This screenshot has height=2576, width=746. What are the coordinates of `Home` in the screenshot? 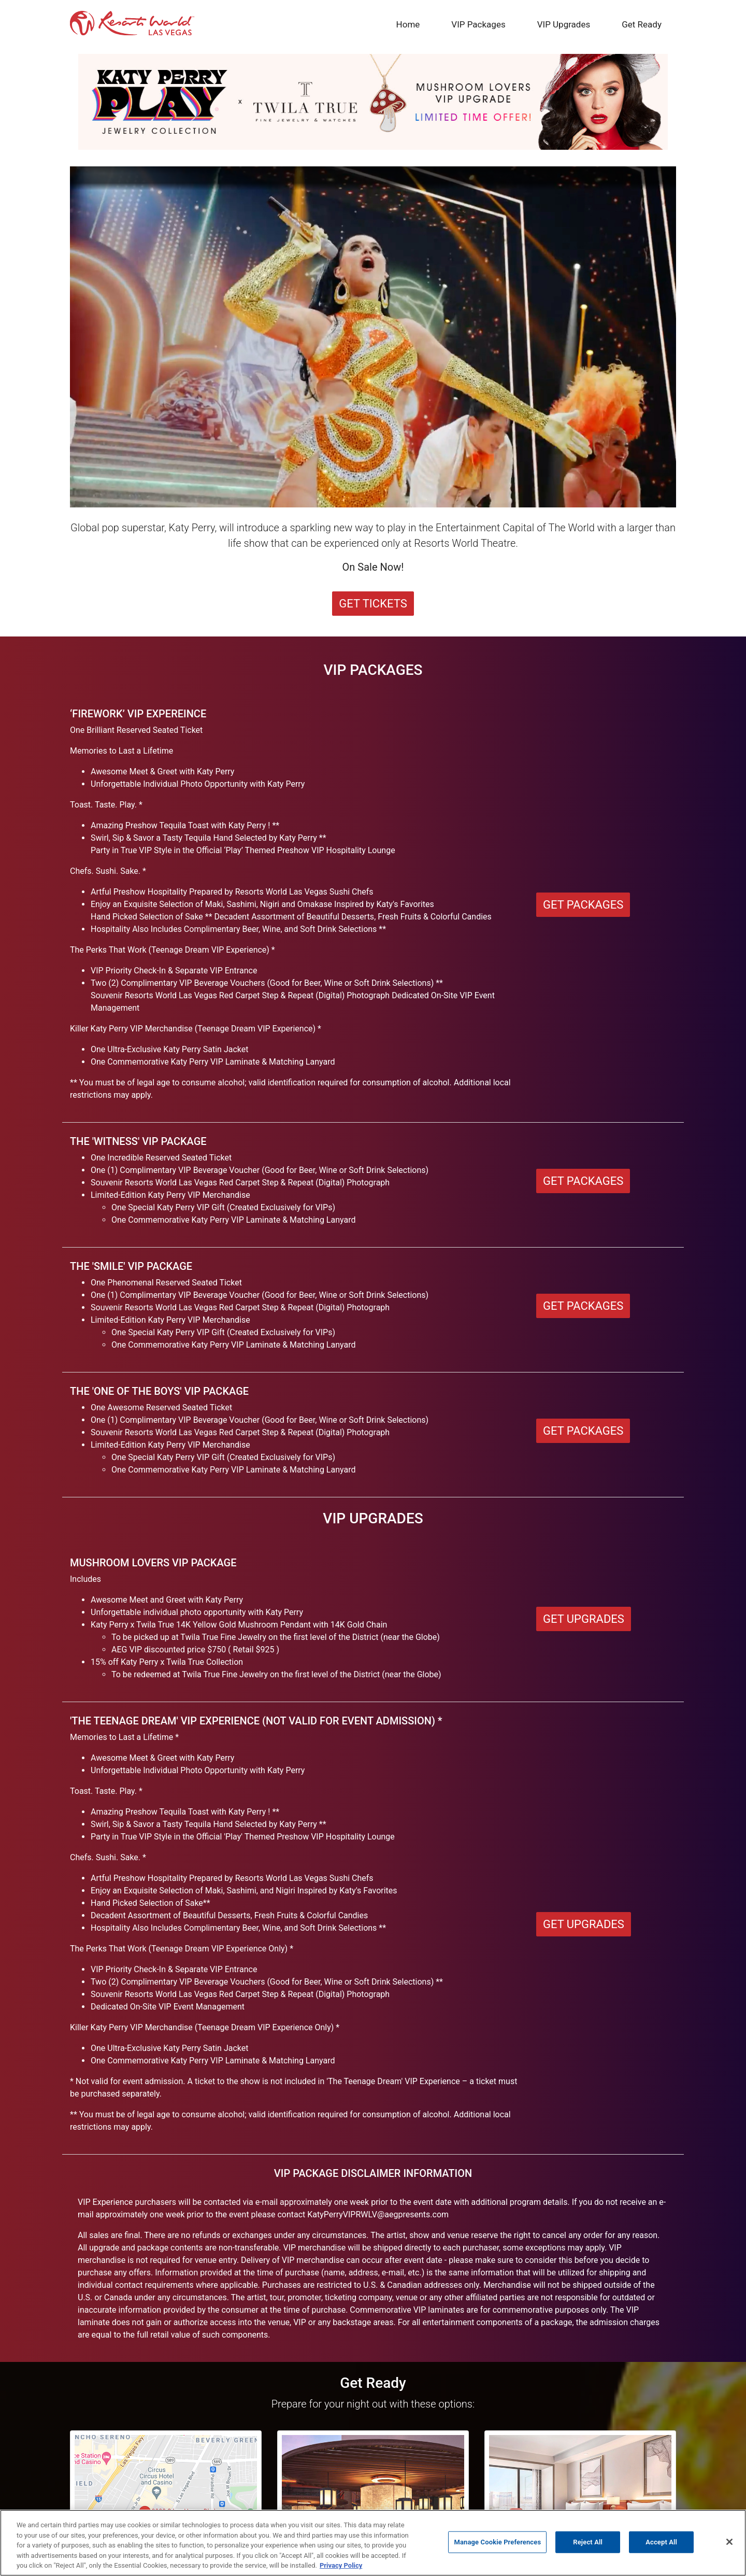 It's located at (410, 24).